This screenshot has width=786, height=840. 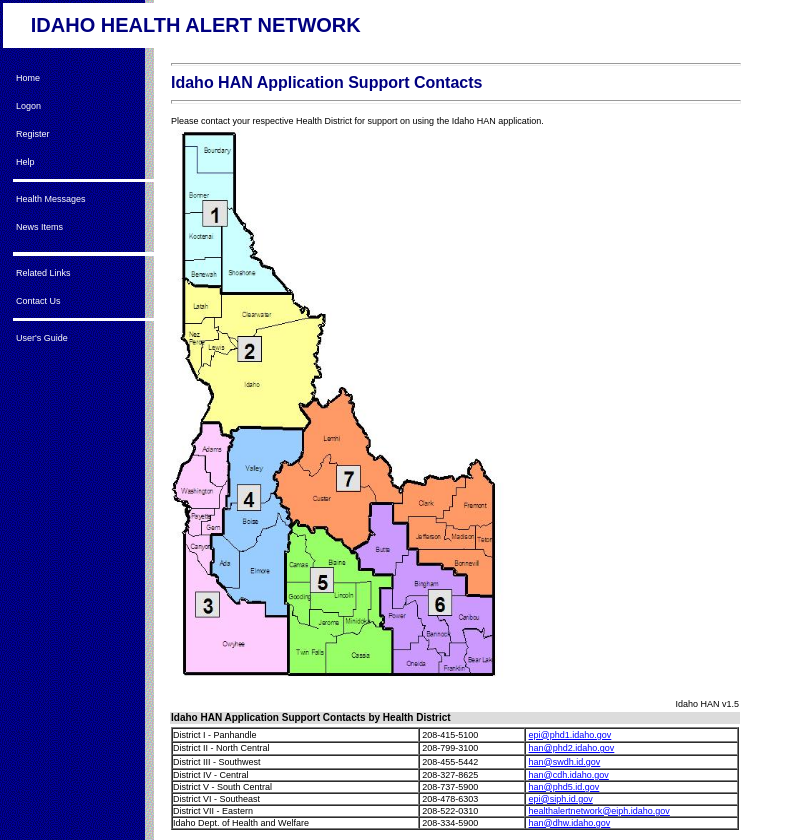 I want to click on han@phd2.idaho.gov, so click(x=572, y=748).